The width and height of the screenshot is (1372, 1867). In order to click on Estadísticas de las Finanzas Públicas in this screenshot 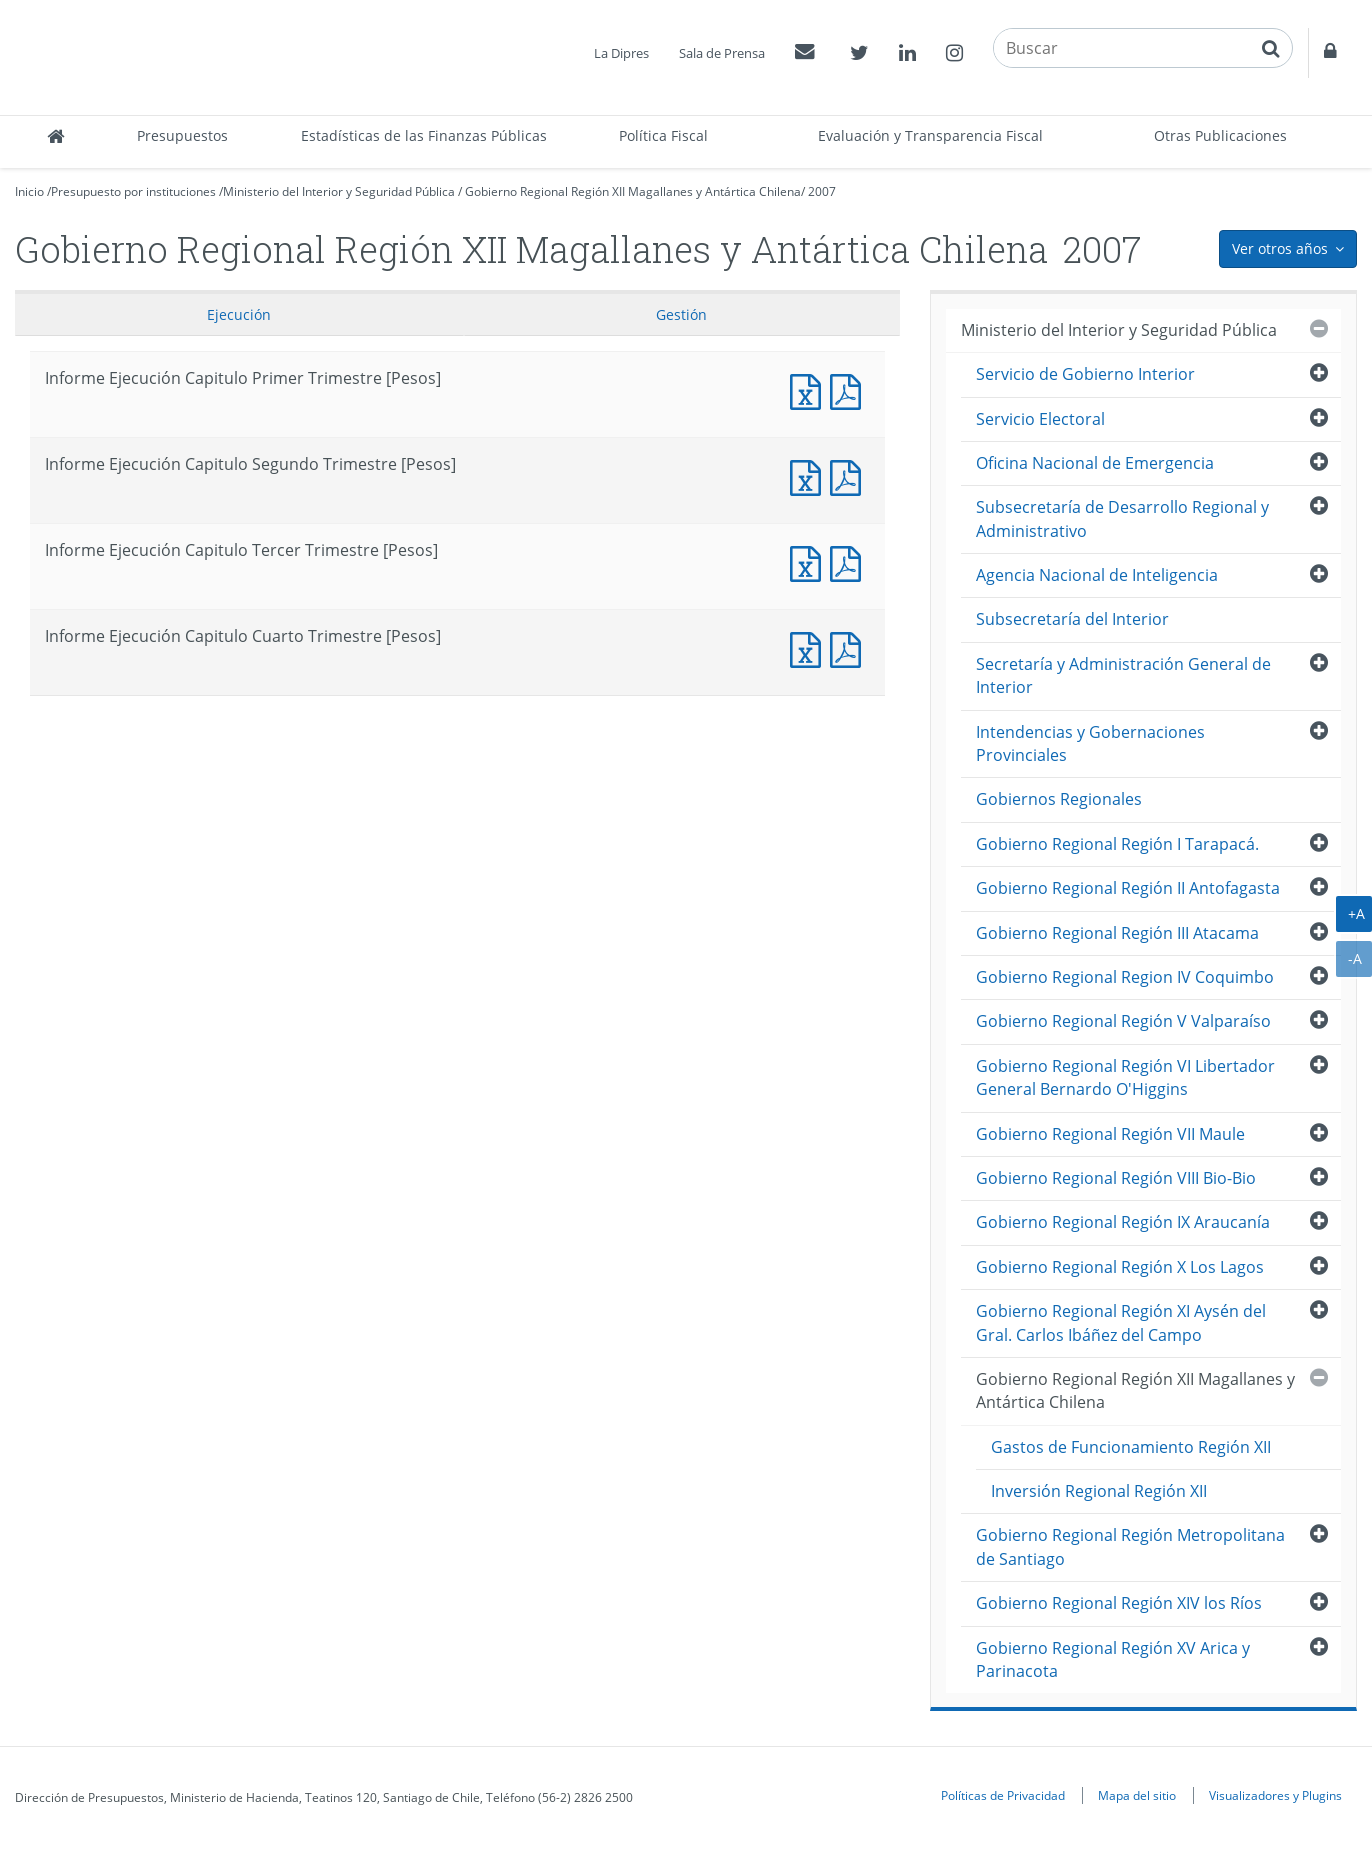, I will do `click(424, 135)`.